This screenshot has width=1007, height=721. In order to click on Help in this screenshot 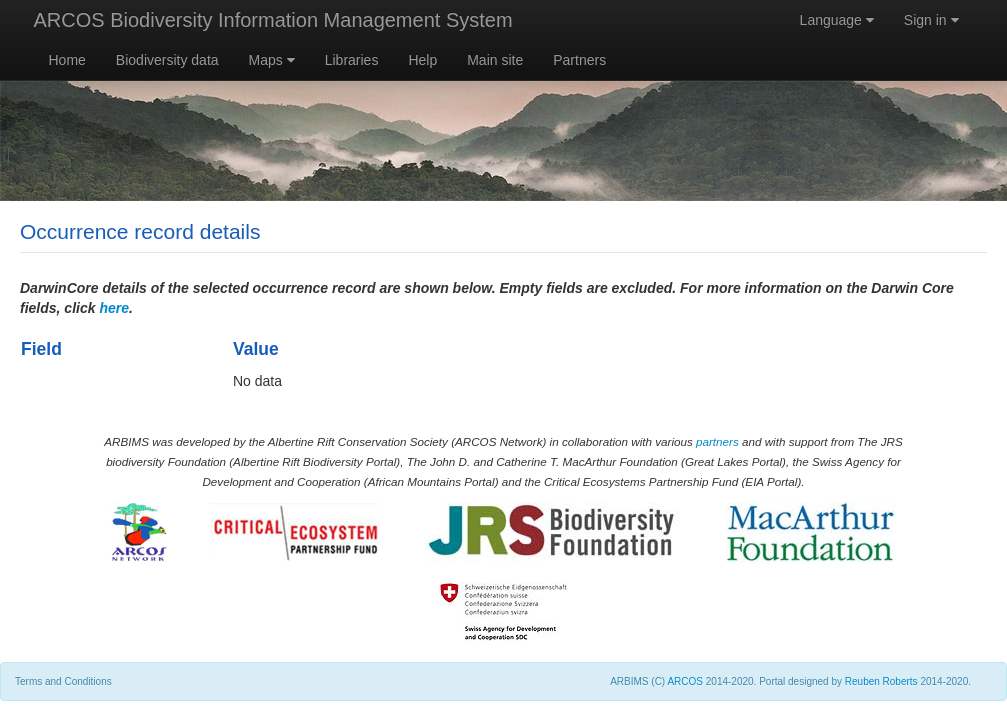, I will do `click(422, 60)`.